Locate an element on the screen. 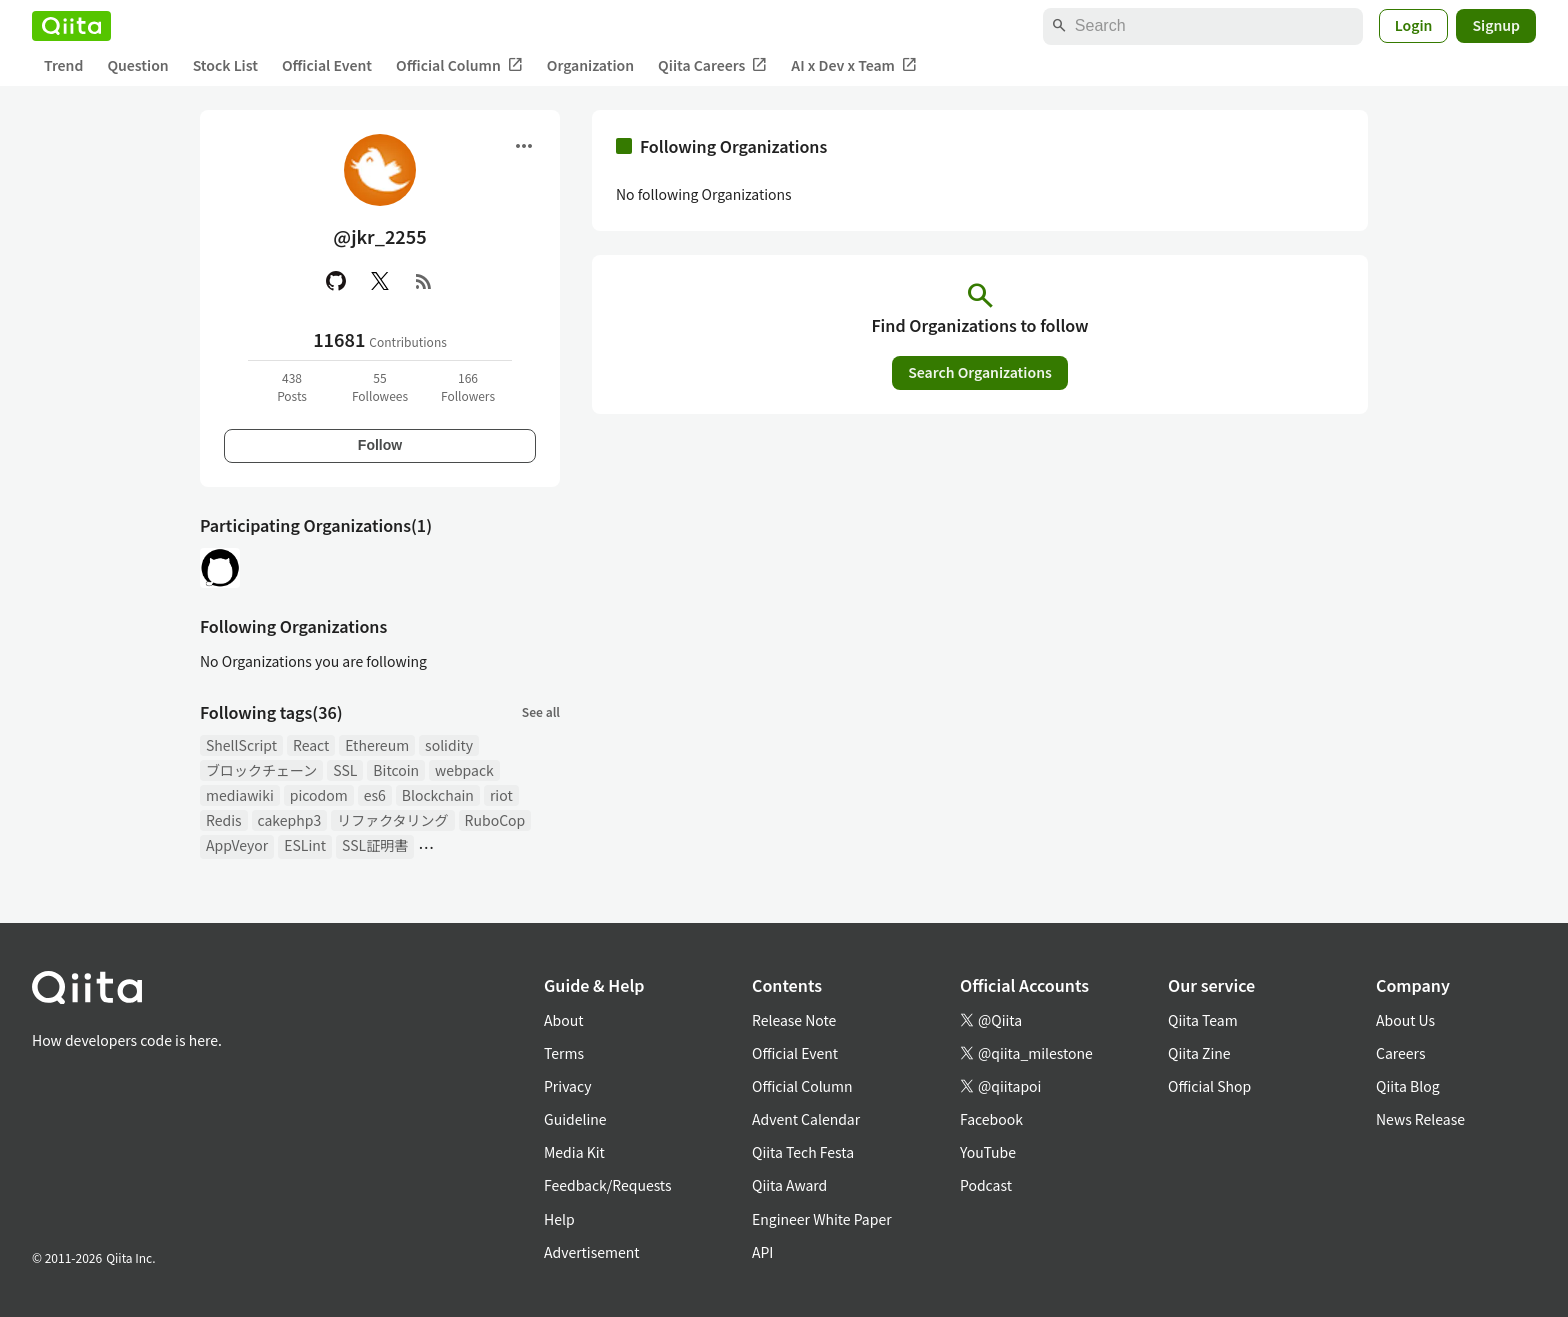 Image resolution: width=1568 pixels, height=1317 pixels. Organization is located at coordinates (590, 65).